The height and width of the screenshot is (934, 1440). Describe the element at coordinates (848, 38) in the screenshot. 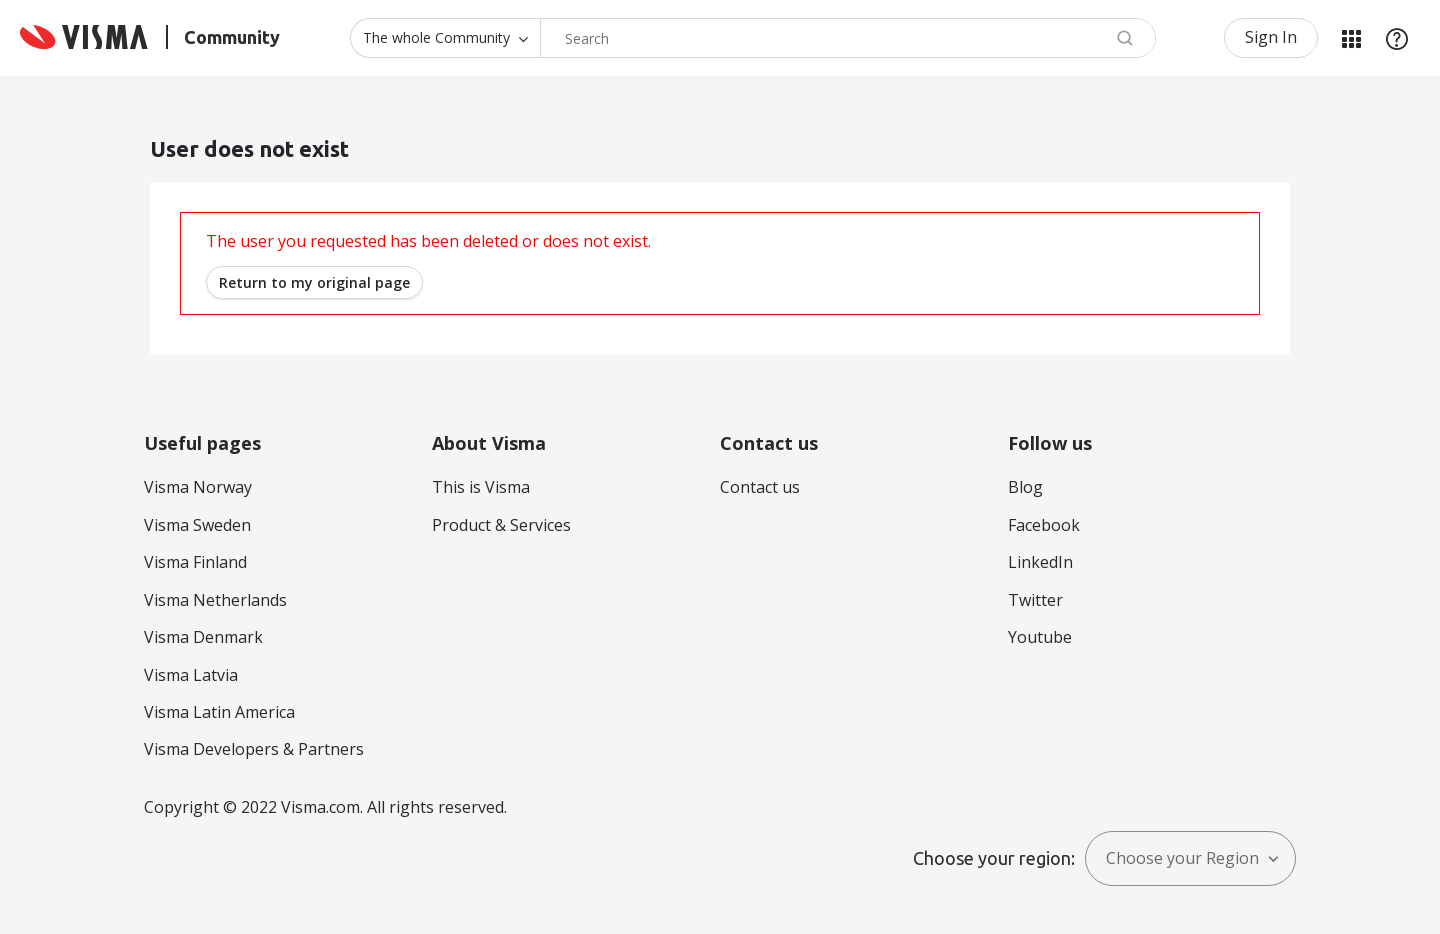

I see `[combobox]` at that location.